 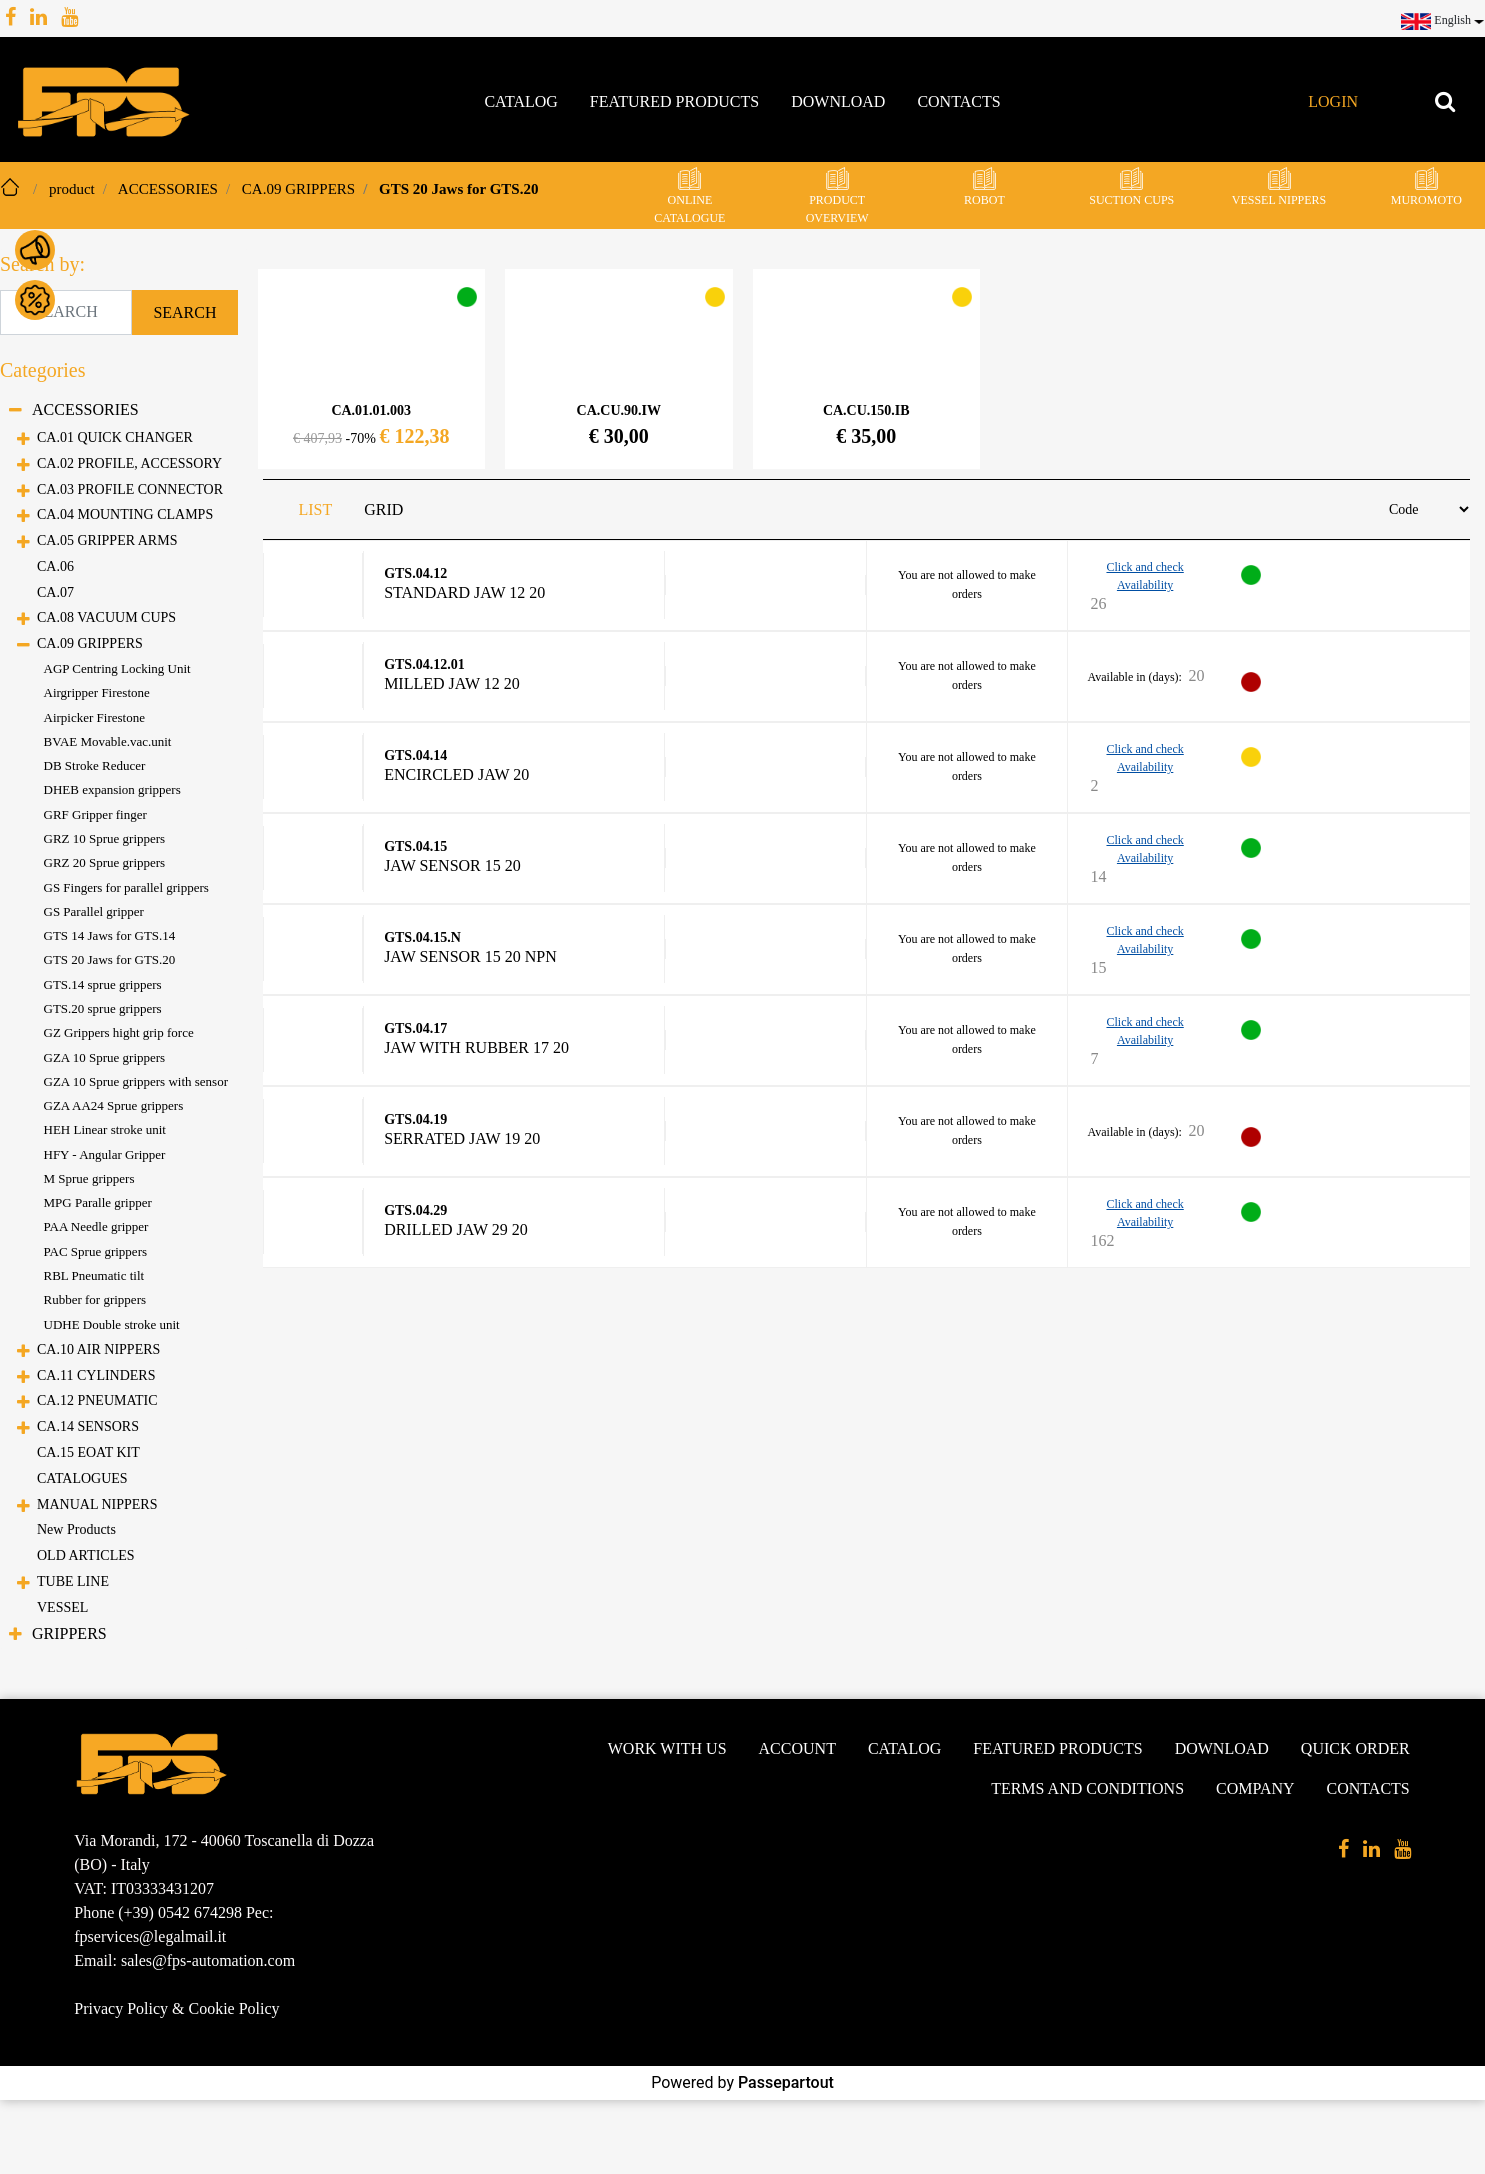 I want to click on Standard Jaw 12 20, so click(x=464, y=593).